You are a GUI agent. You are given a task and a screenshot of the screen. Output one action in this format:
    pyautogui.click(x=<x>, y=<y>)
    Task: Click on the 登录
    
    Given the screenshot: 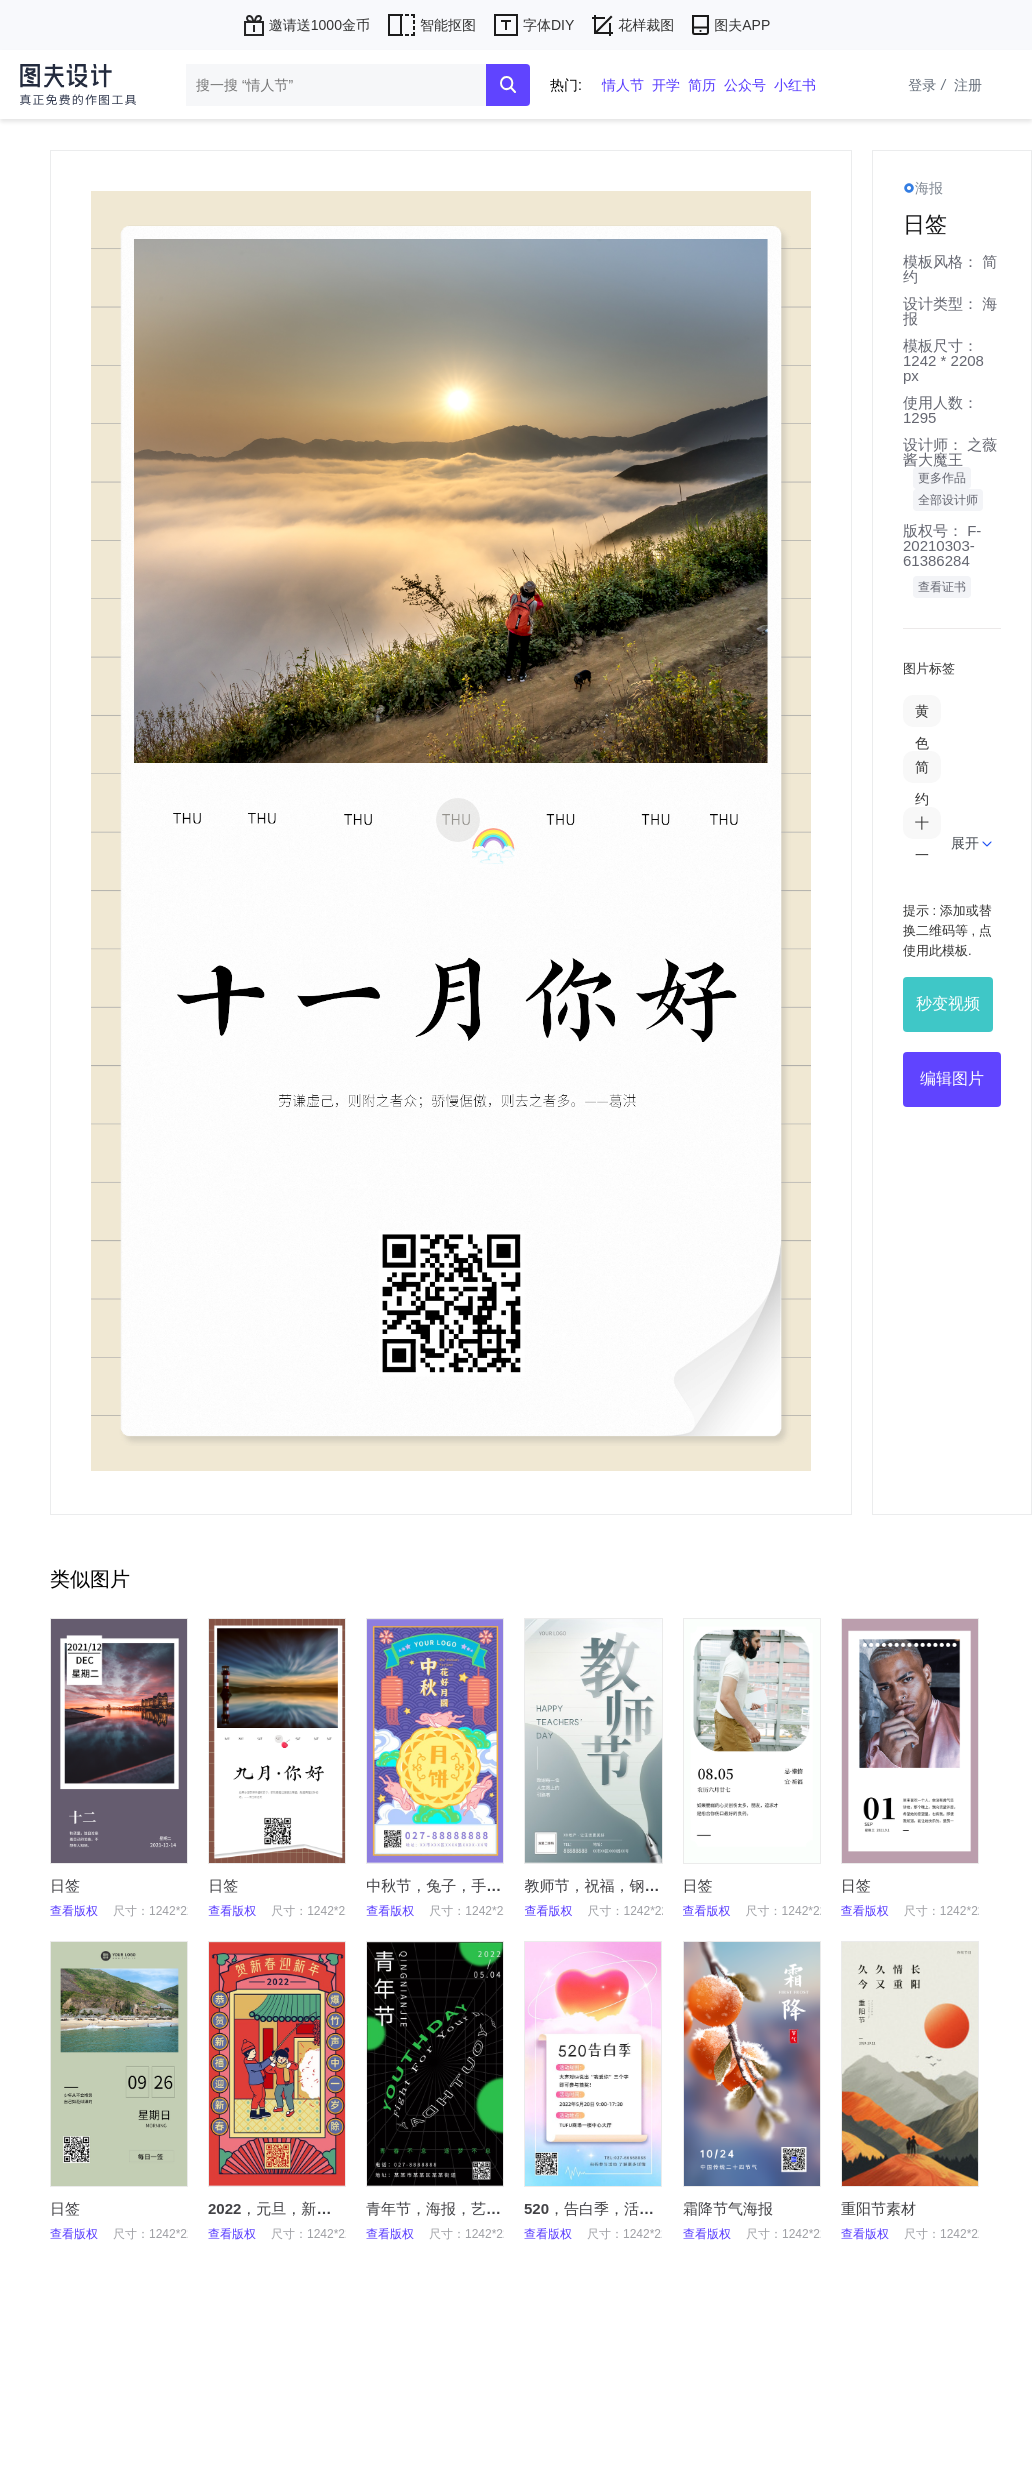 What is the action you would take?
    pyautogui.click(x=929, y=85)
    